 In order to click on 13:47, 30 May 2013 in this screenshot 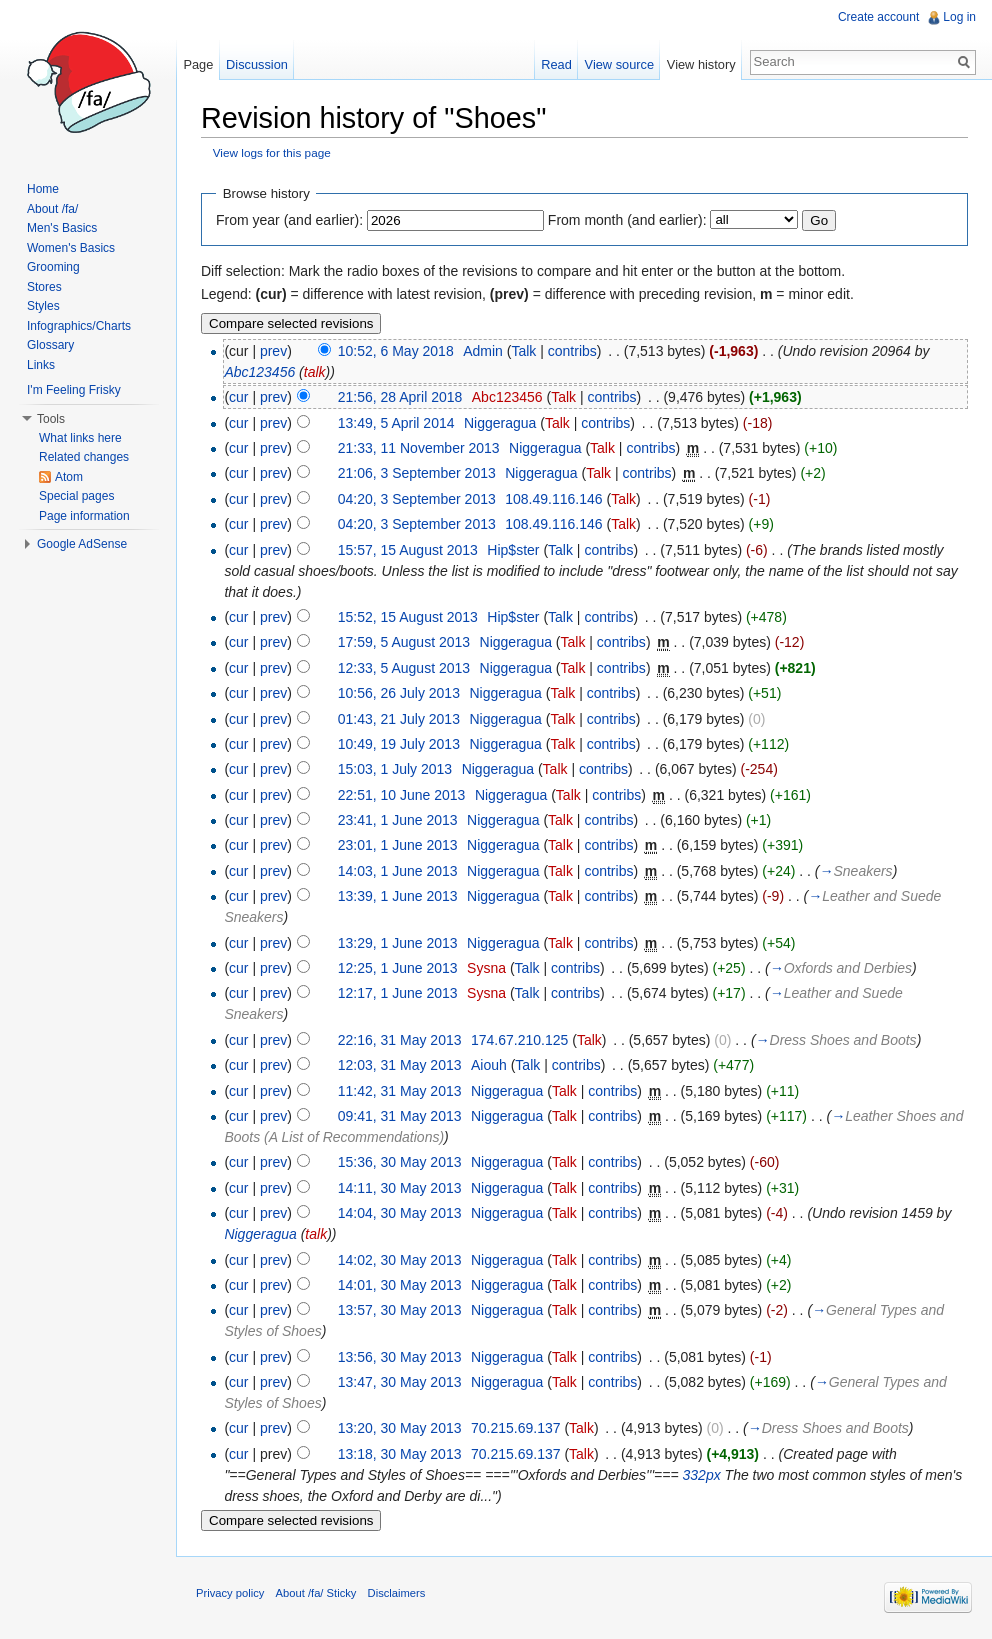, I will do `click(400, 1382)`.